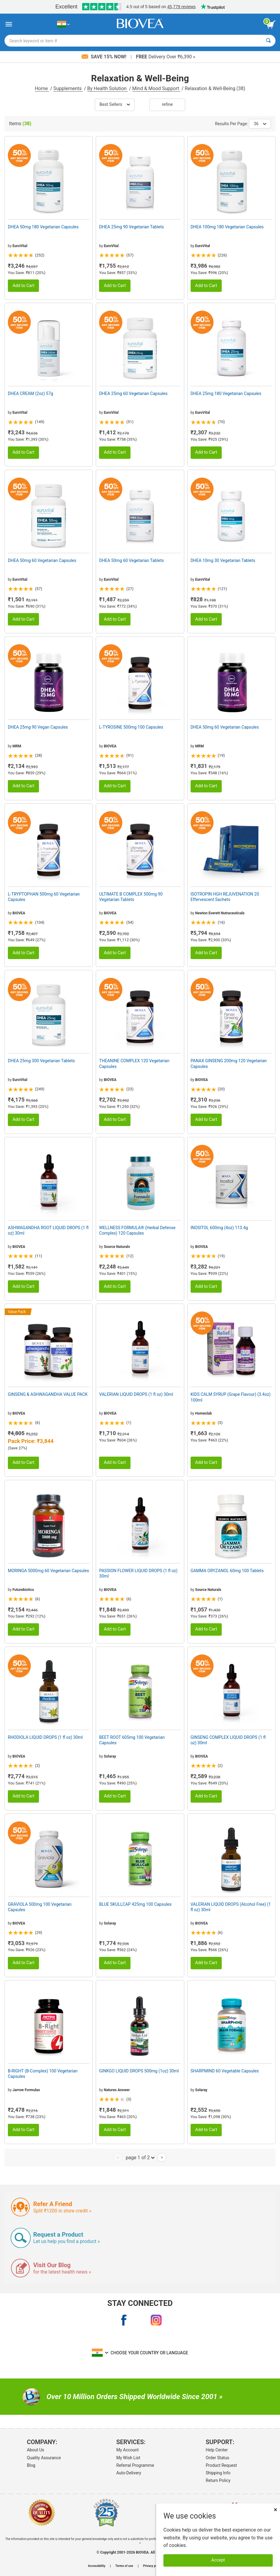  What do you see at coordinates (228, 1740) in the screenshot?
I see `GINSENG COMPLEX LIQUID DROPS (1 fl oz) 30ml` at bounding box center [228, 1740].